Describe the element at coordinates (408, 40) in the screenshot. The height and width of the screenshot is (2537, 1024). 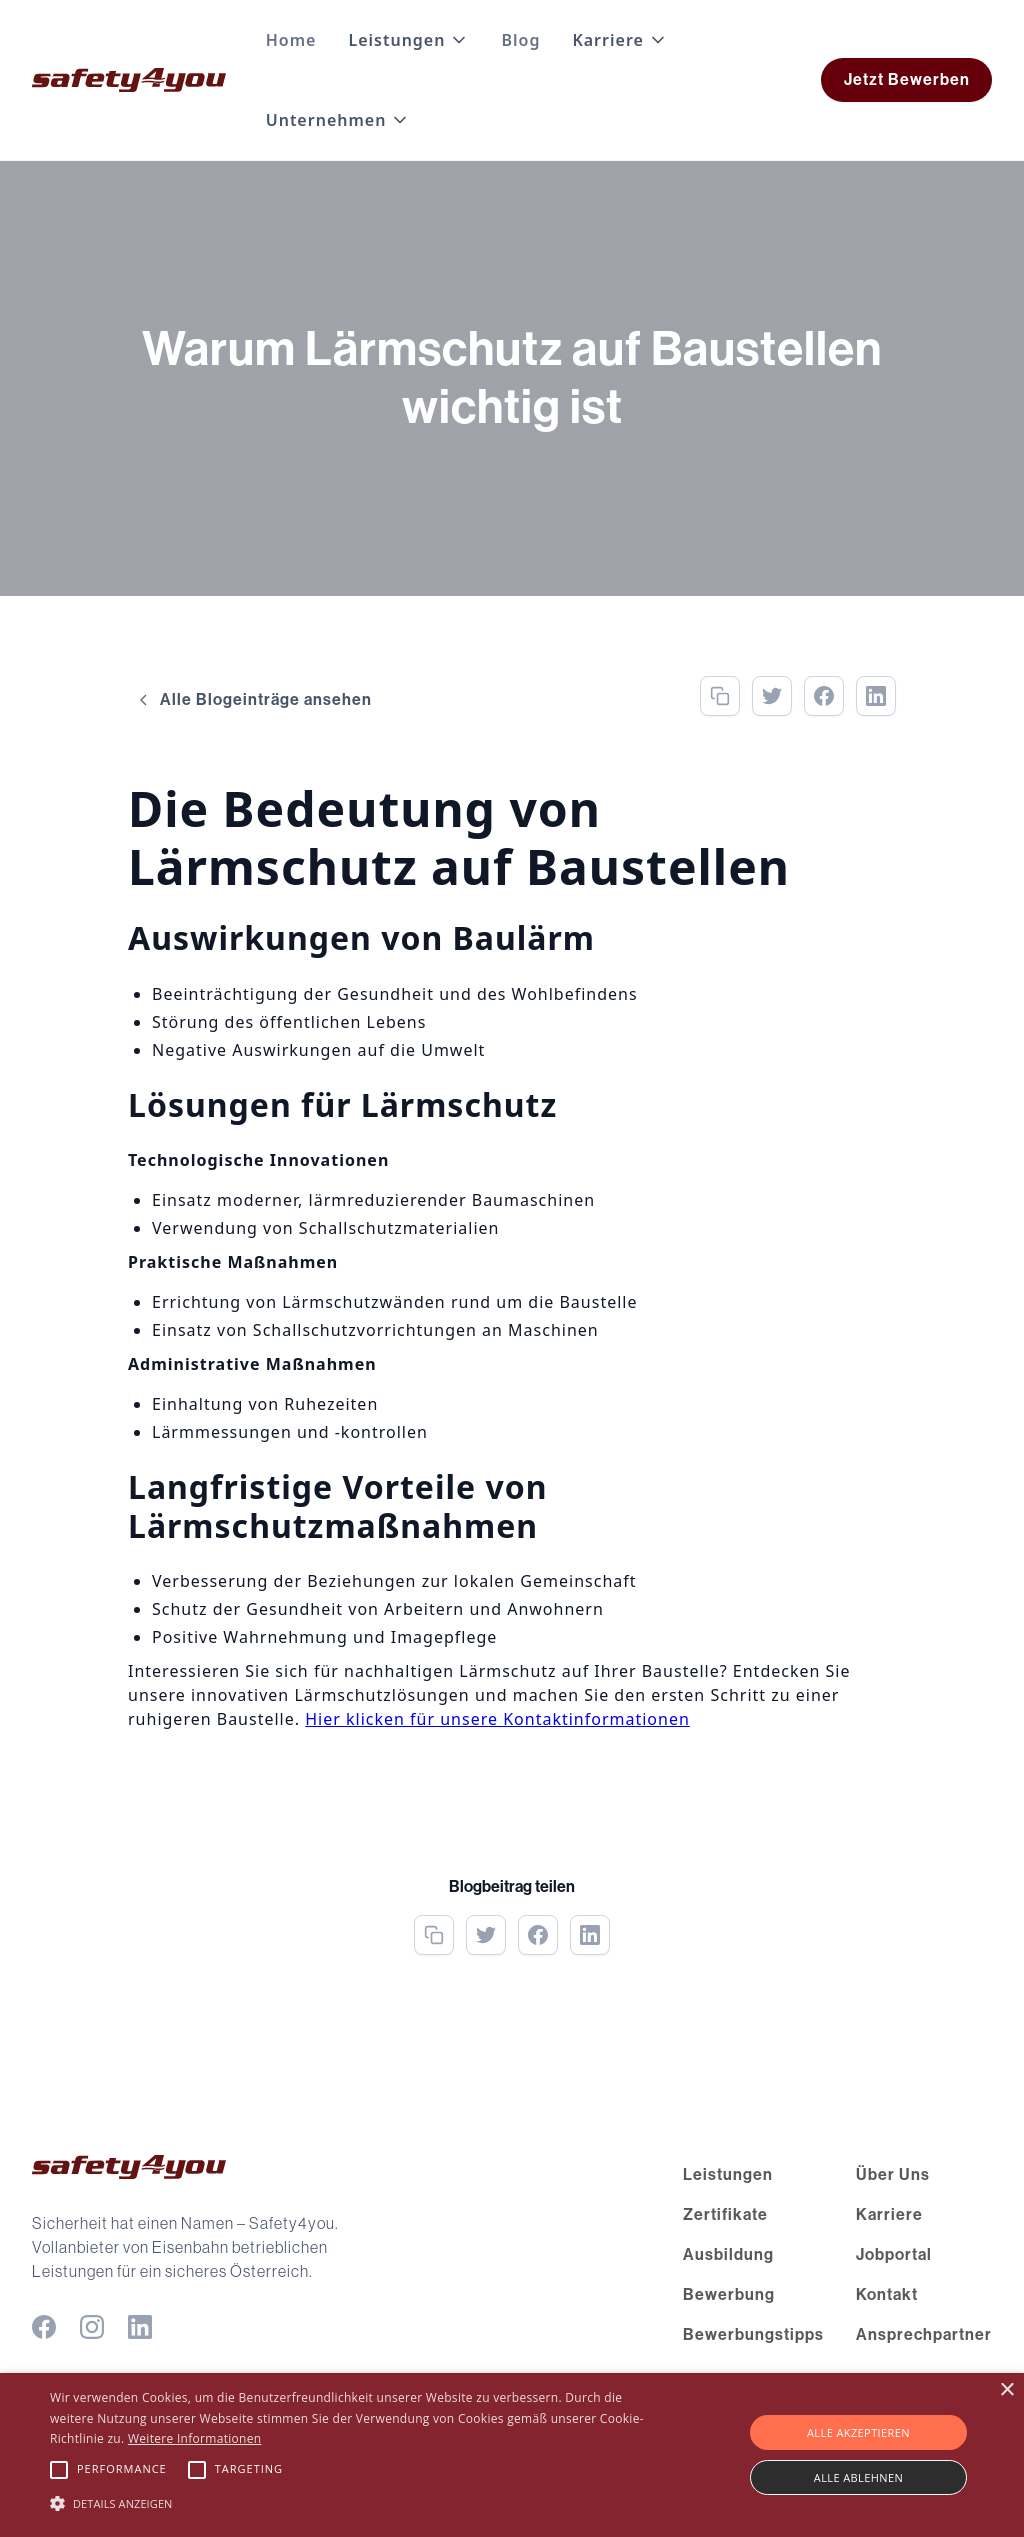
I see `[button]` at that location.